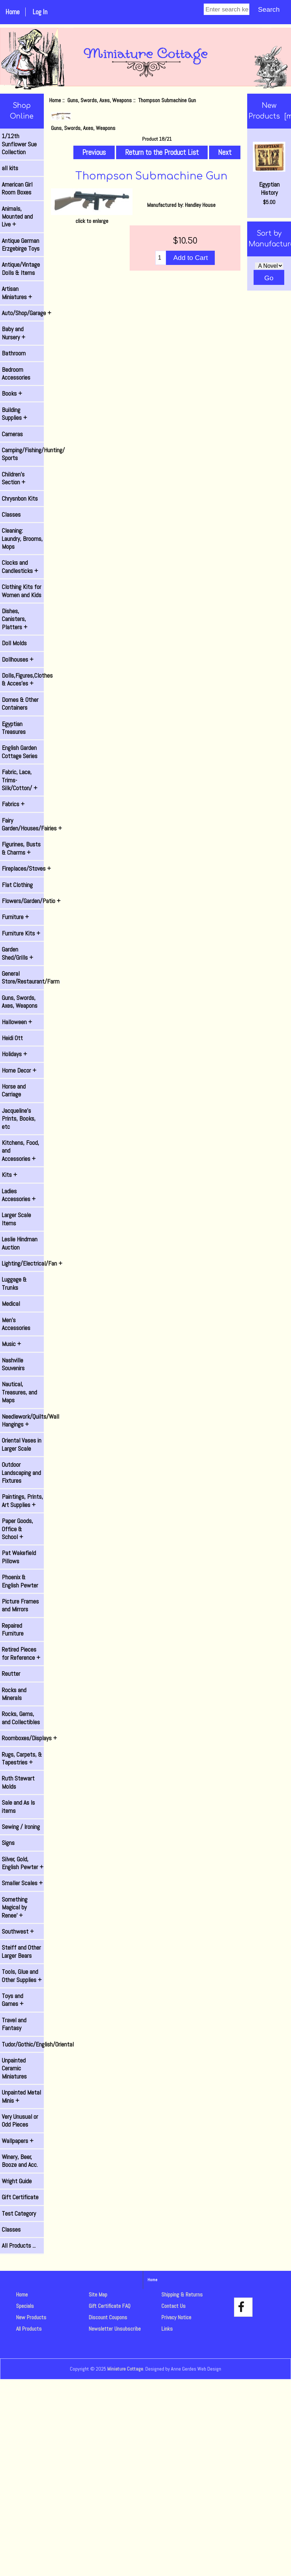 This screenshot has width=291, height=2576. What do you see at coordinates (23, 1420) in the screenshot?
I see `Needlework/Quilts/Wall Hangings +` at bounding box center [23, 1420].